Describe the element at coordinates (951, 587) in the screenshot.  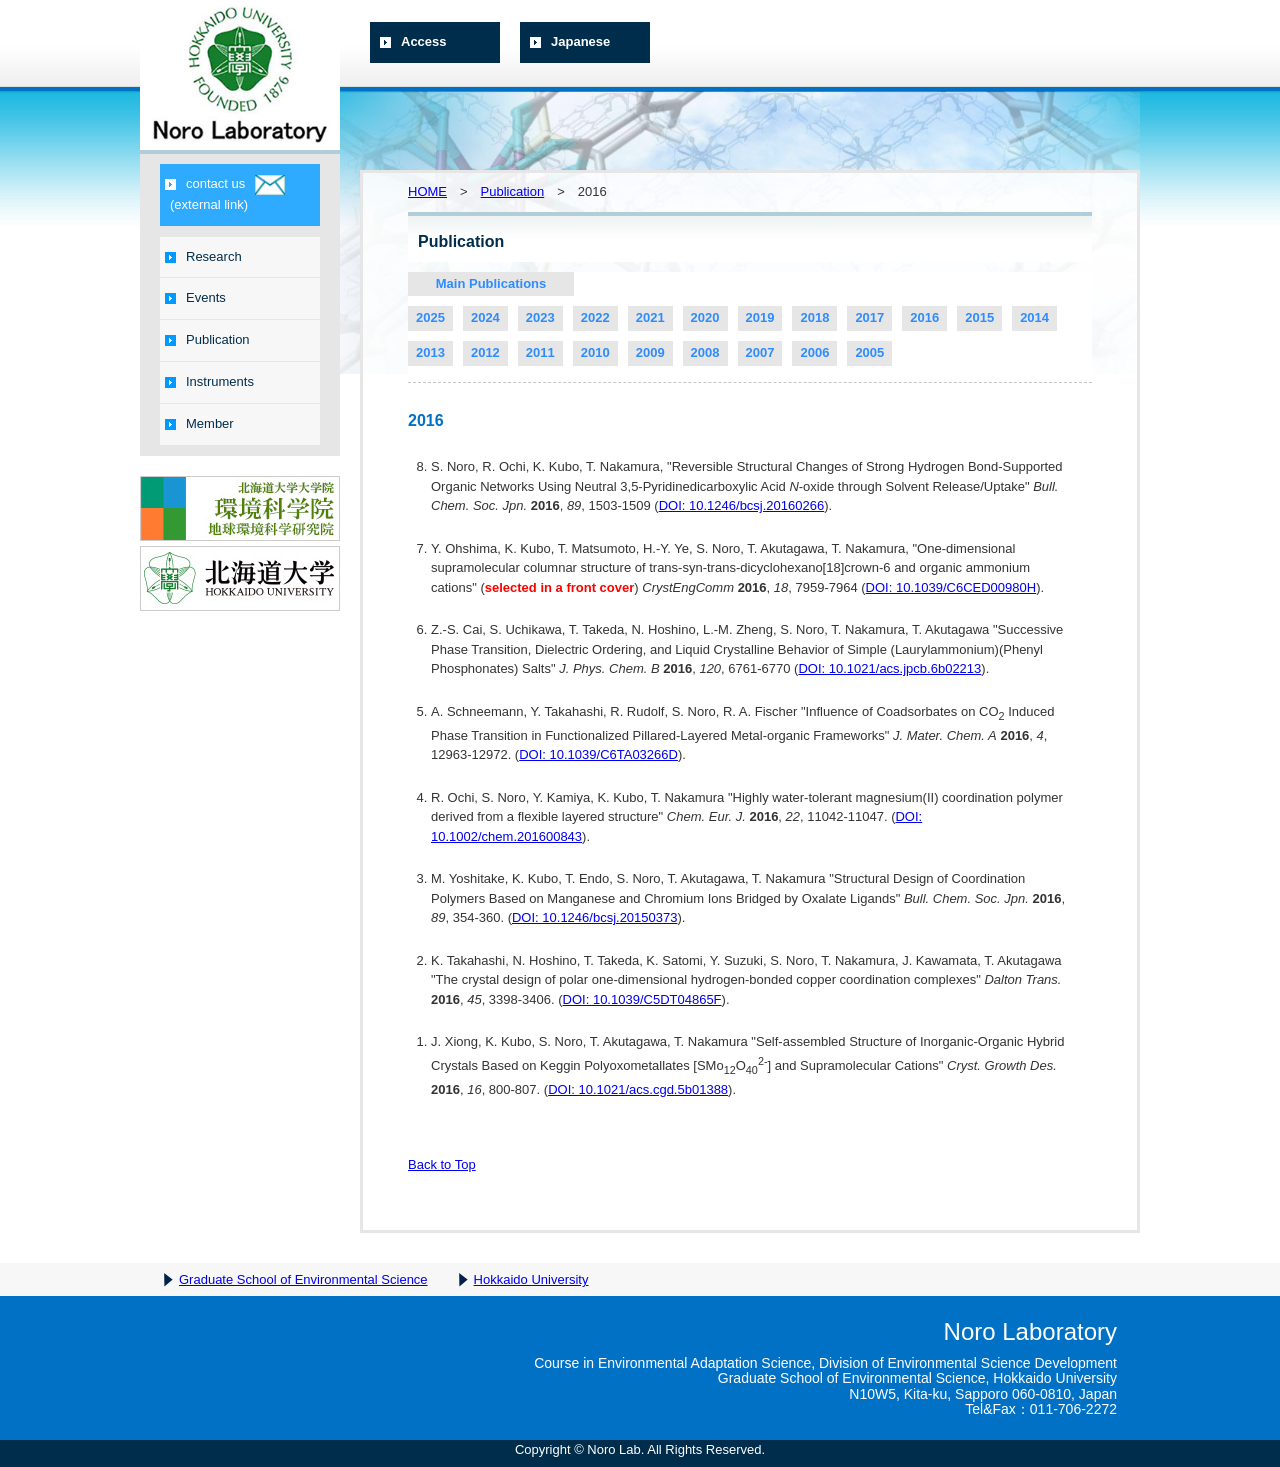
I see `DOI: 10.1039/C6CED00980H` at that location.